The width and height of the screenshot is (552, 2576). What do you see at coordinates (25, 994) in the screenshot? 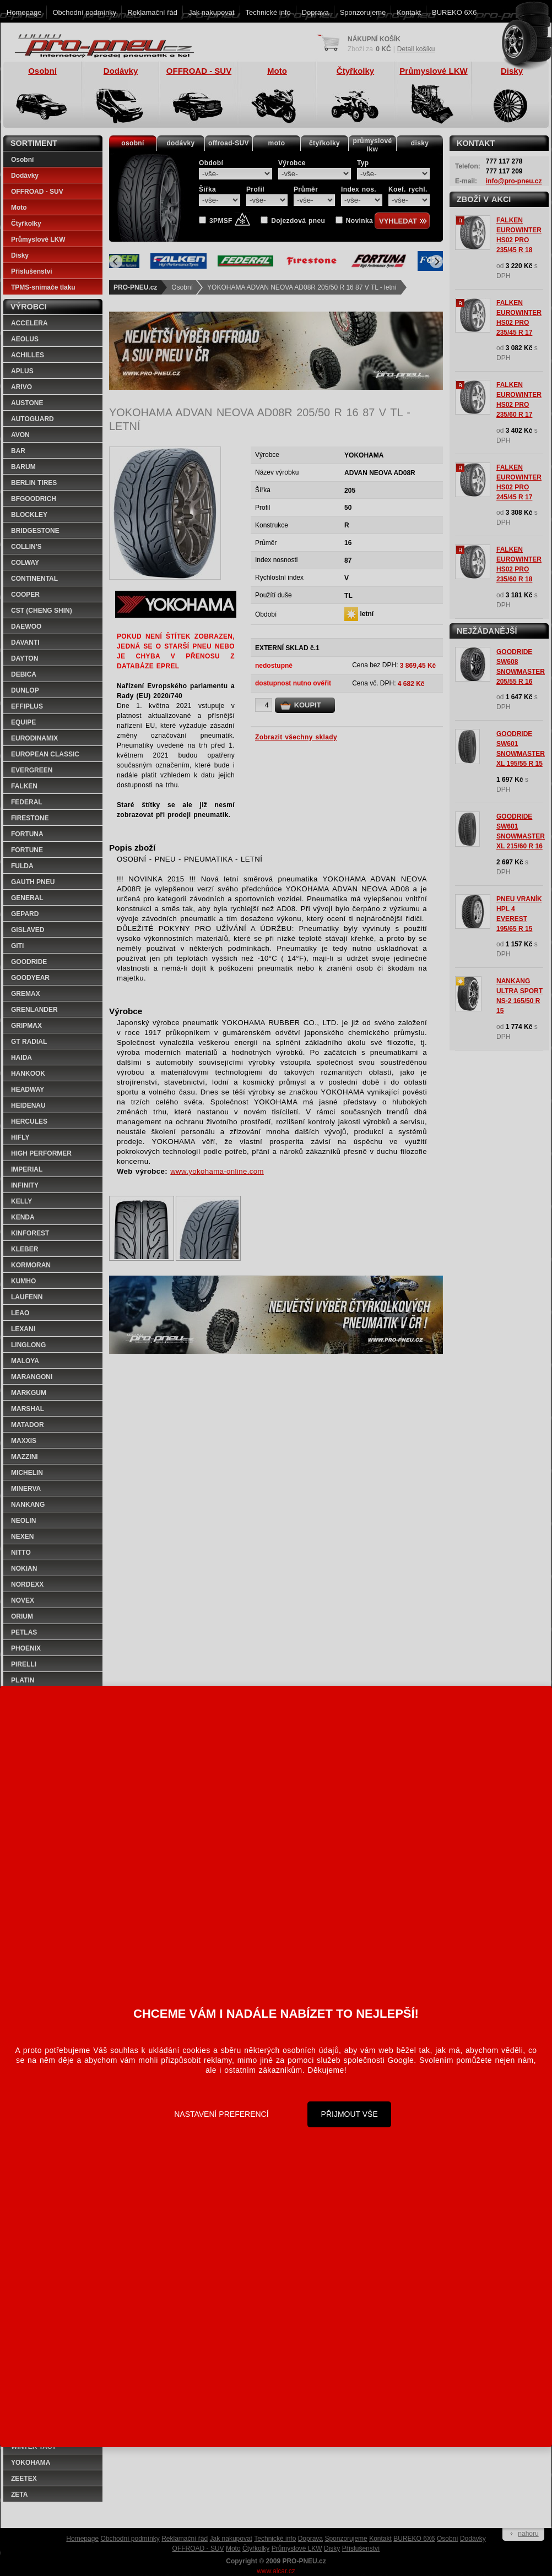
I see `GREMAX` at bounding box center [25, 994].